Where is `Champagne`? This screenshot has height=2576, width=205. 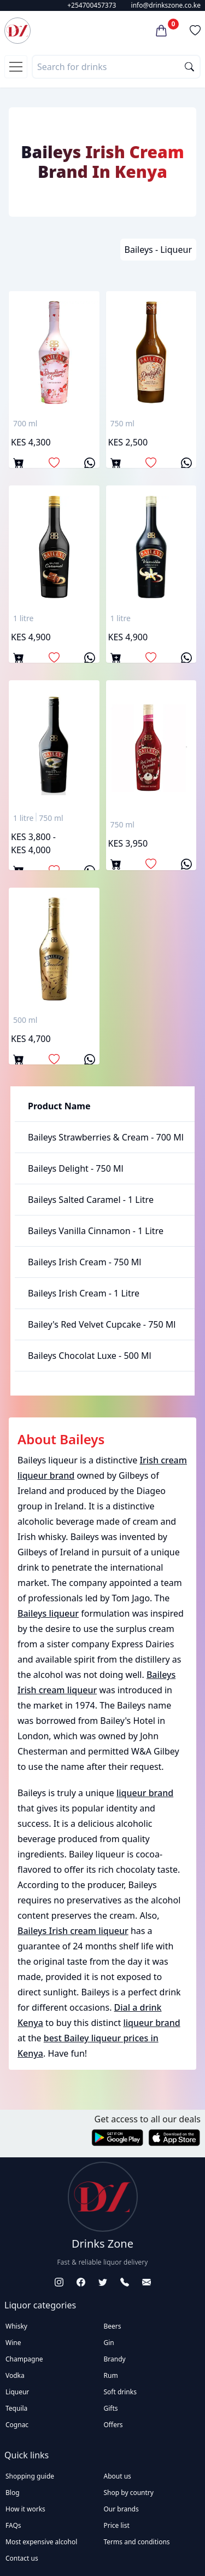 Champagne is located at coordinates (24, 2359).